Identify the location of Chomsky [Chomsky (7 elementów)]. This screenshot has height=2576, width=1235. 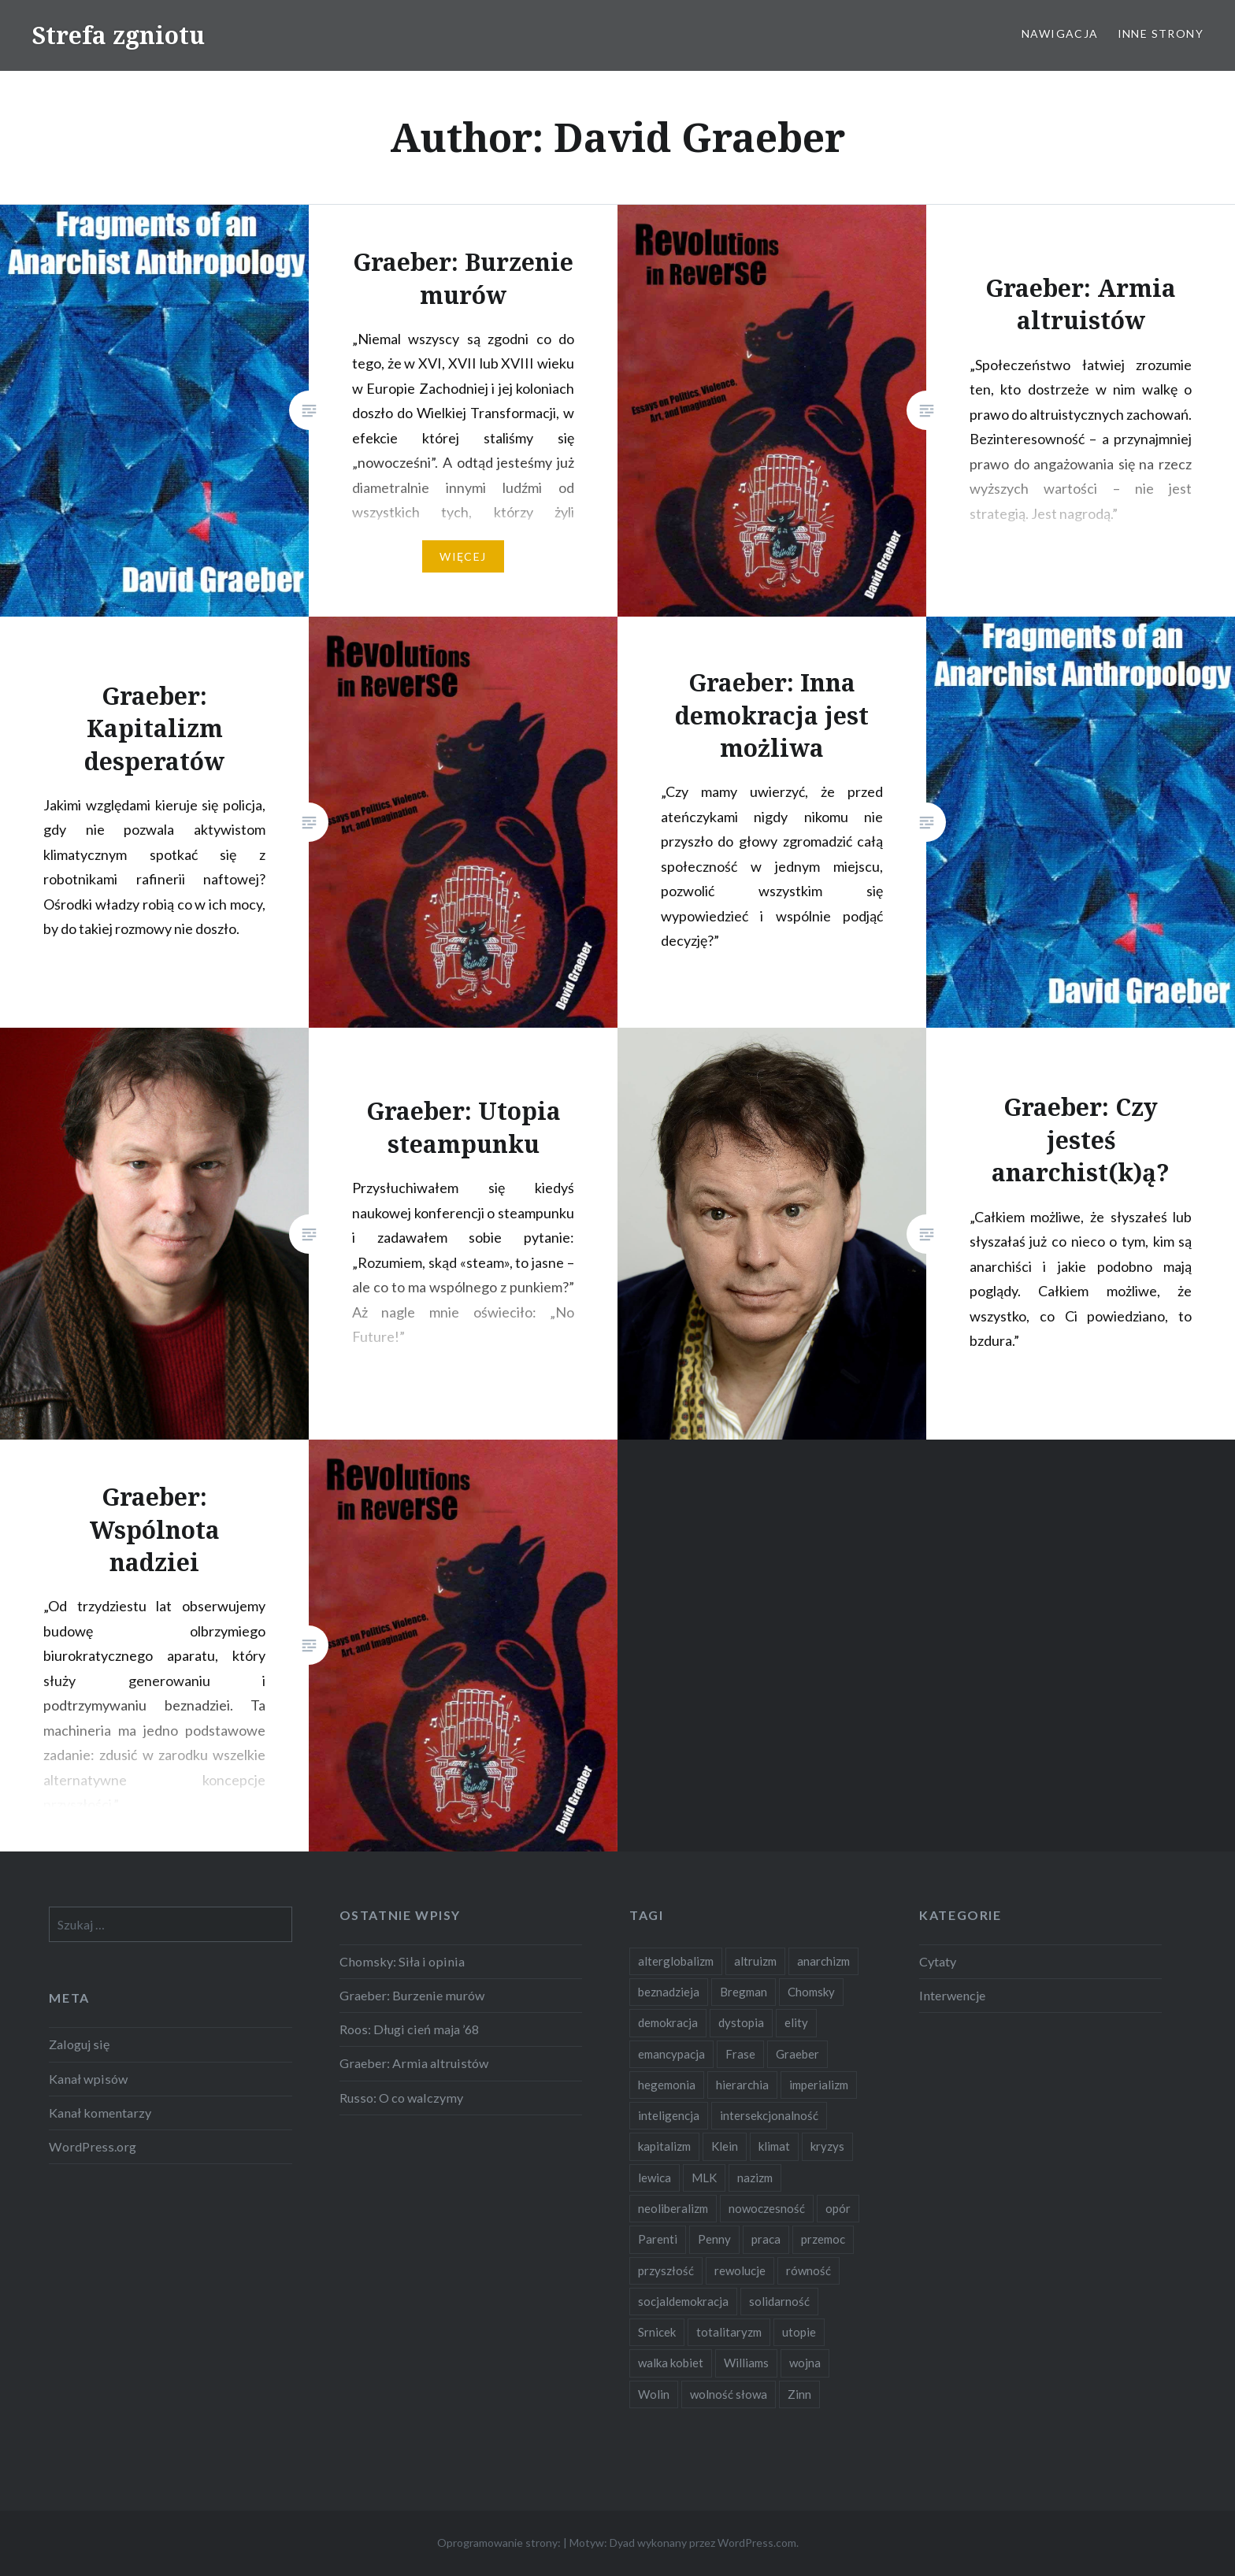
(811, 1992).